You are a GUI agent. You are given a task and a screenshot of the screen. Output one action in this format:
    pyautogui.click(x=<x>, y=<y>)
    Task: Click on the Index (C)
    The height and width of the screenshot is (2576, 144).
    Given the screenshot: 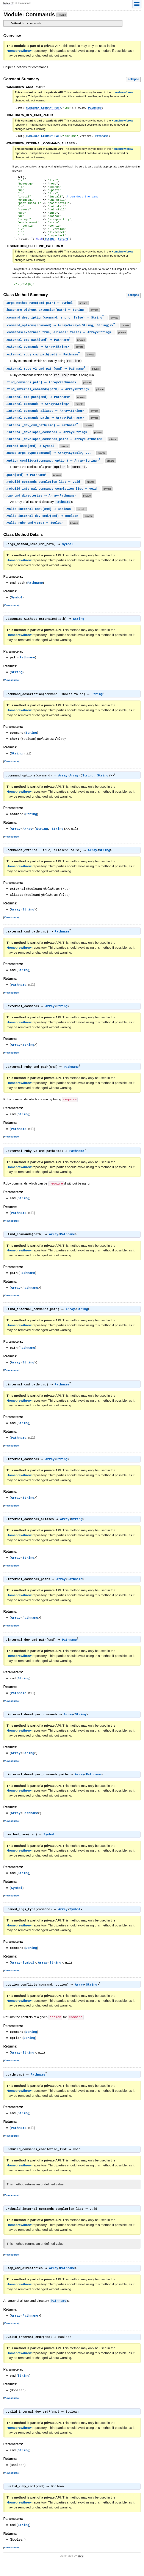 What is the action you would take?
    pyautogui.click(x=8, y=3)
    